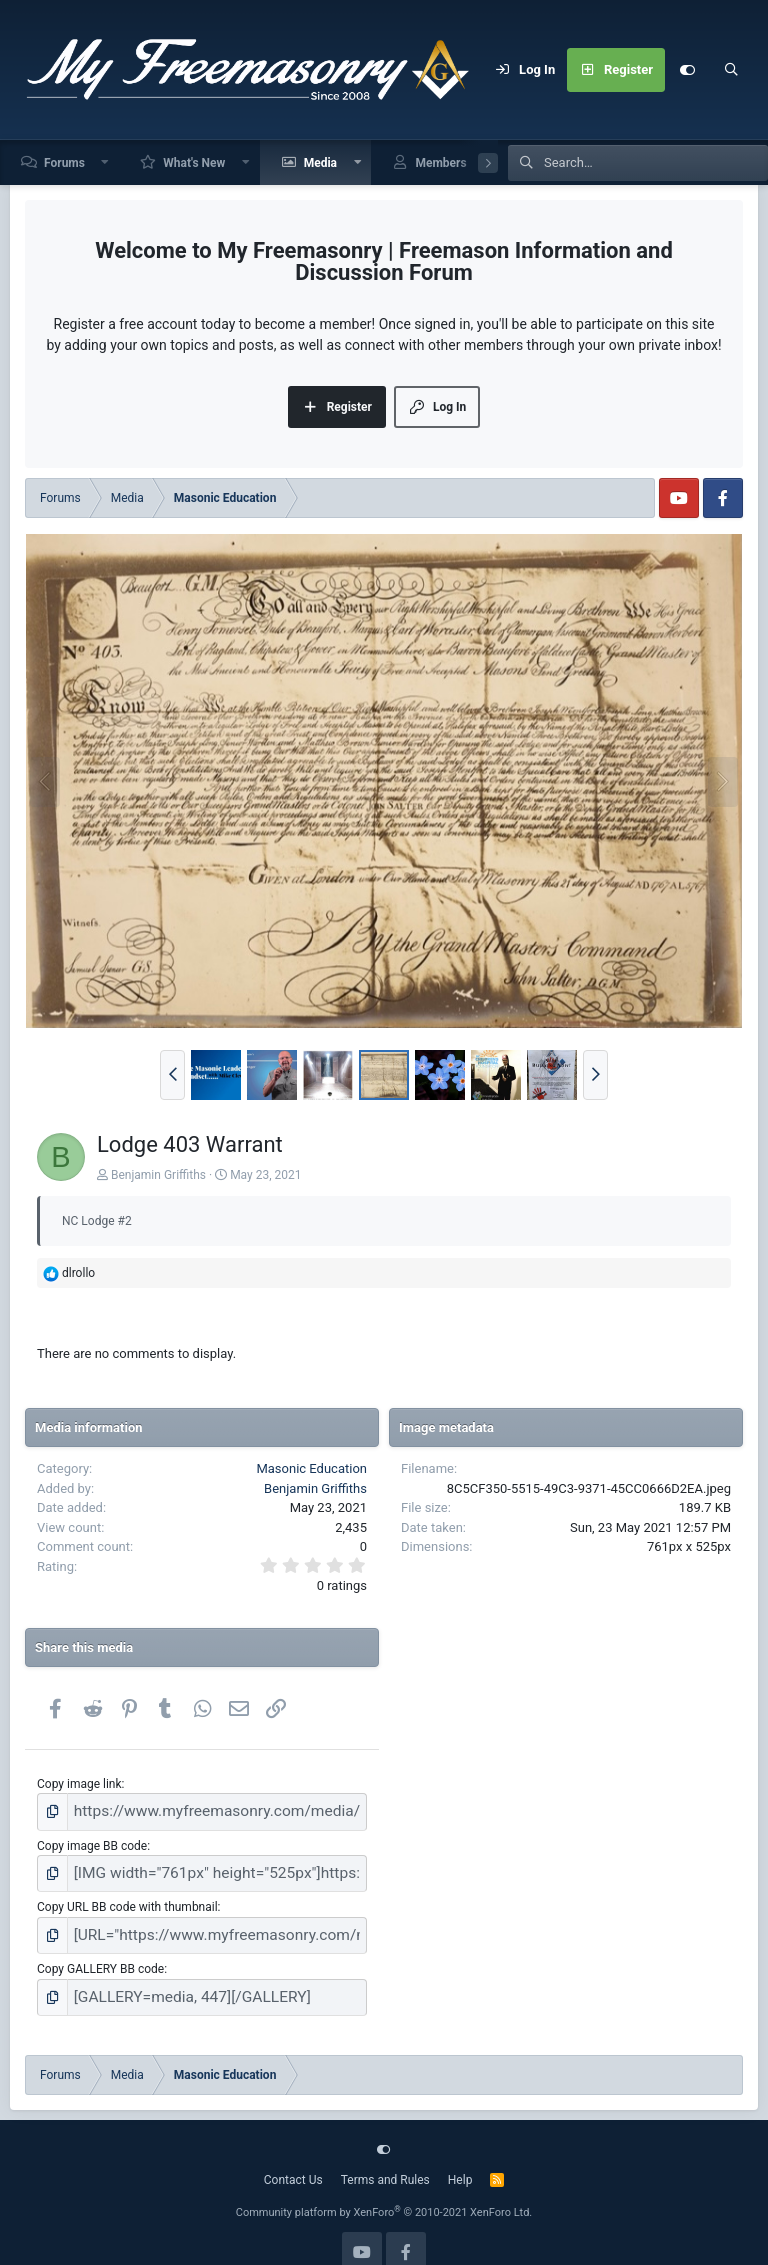 This screenshot has height=2265, width=768. Describe the element at coordinates (460, 2159) in the screenshot. I see `Help` at that location.